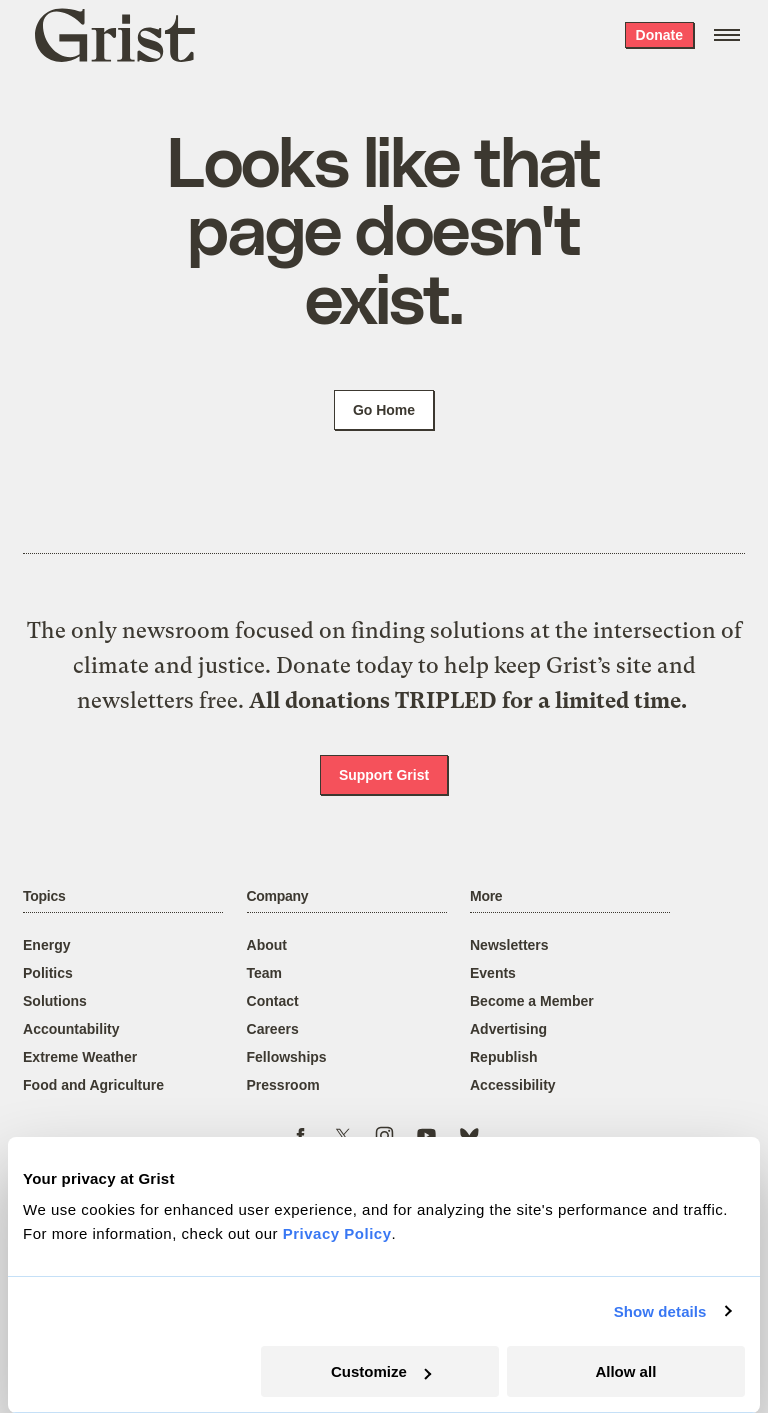 The height and width of the screenshot is (1413, 768). I want to click on Republish, so click(504, 1057).